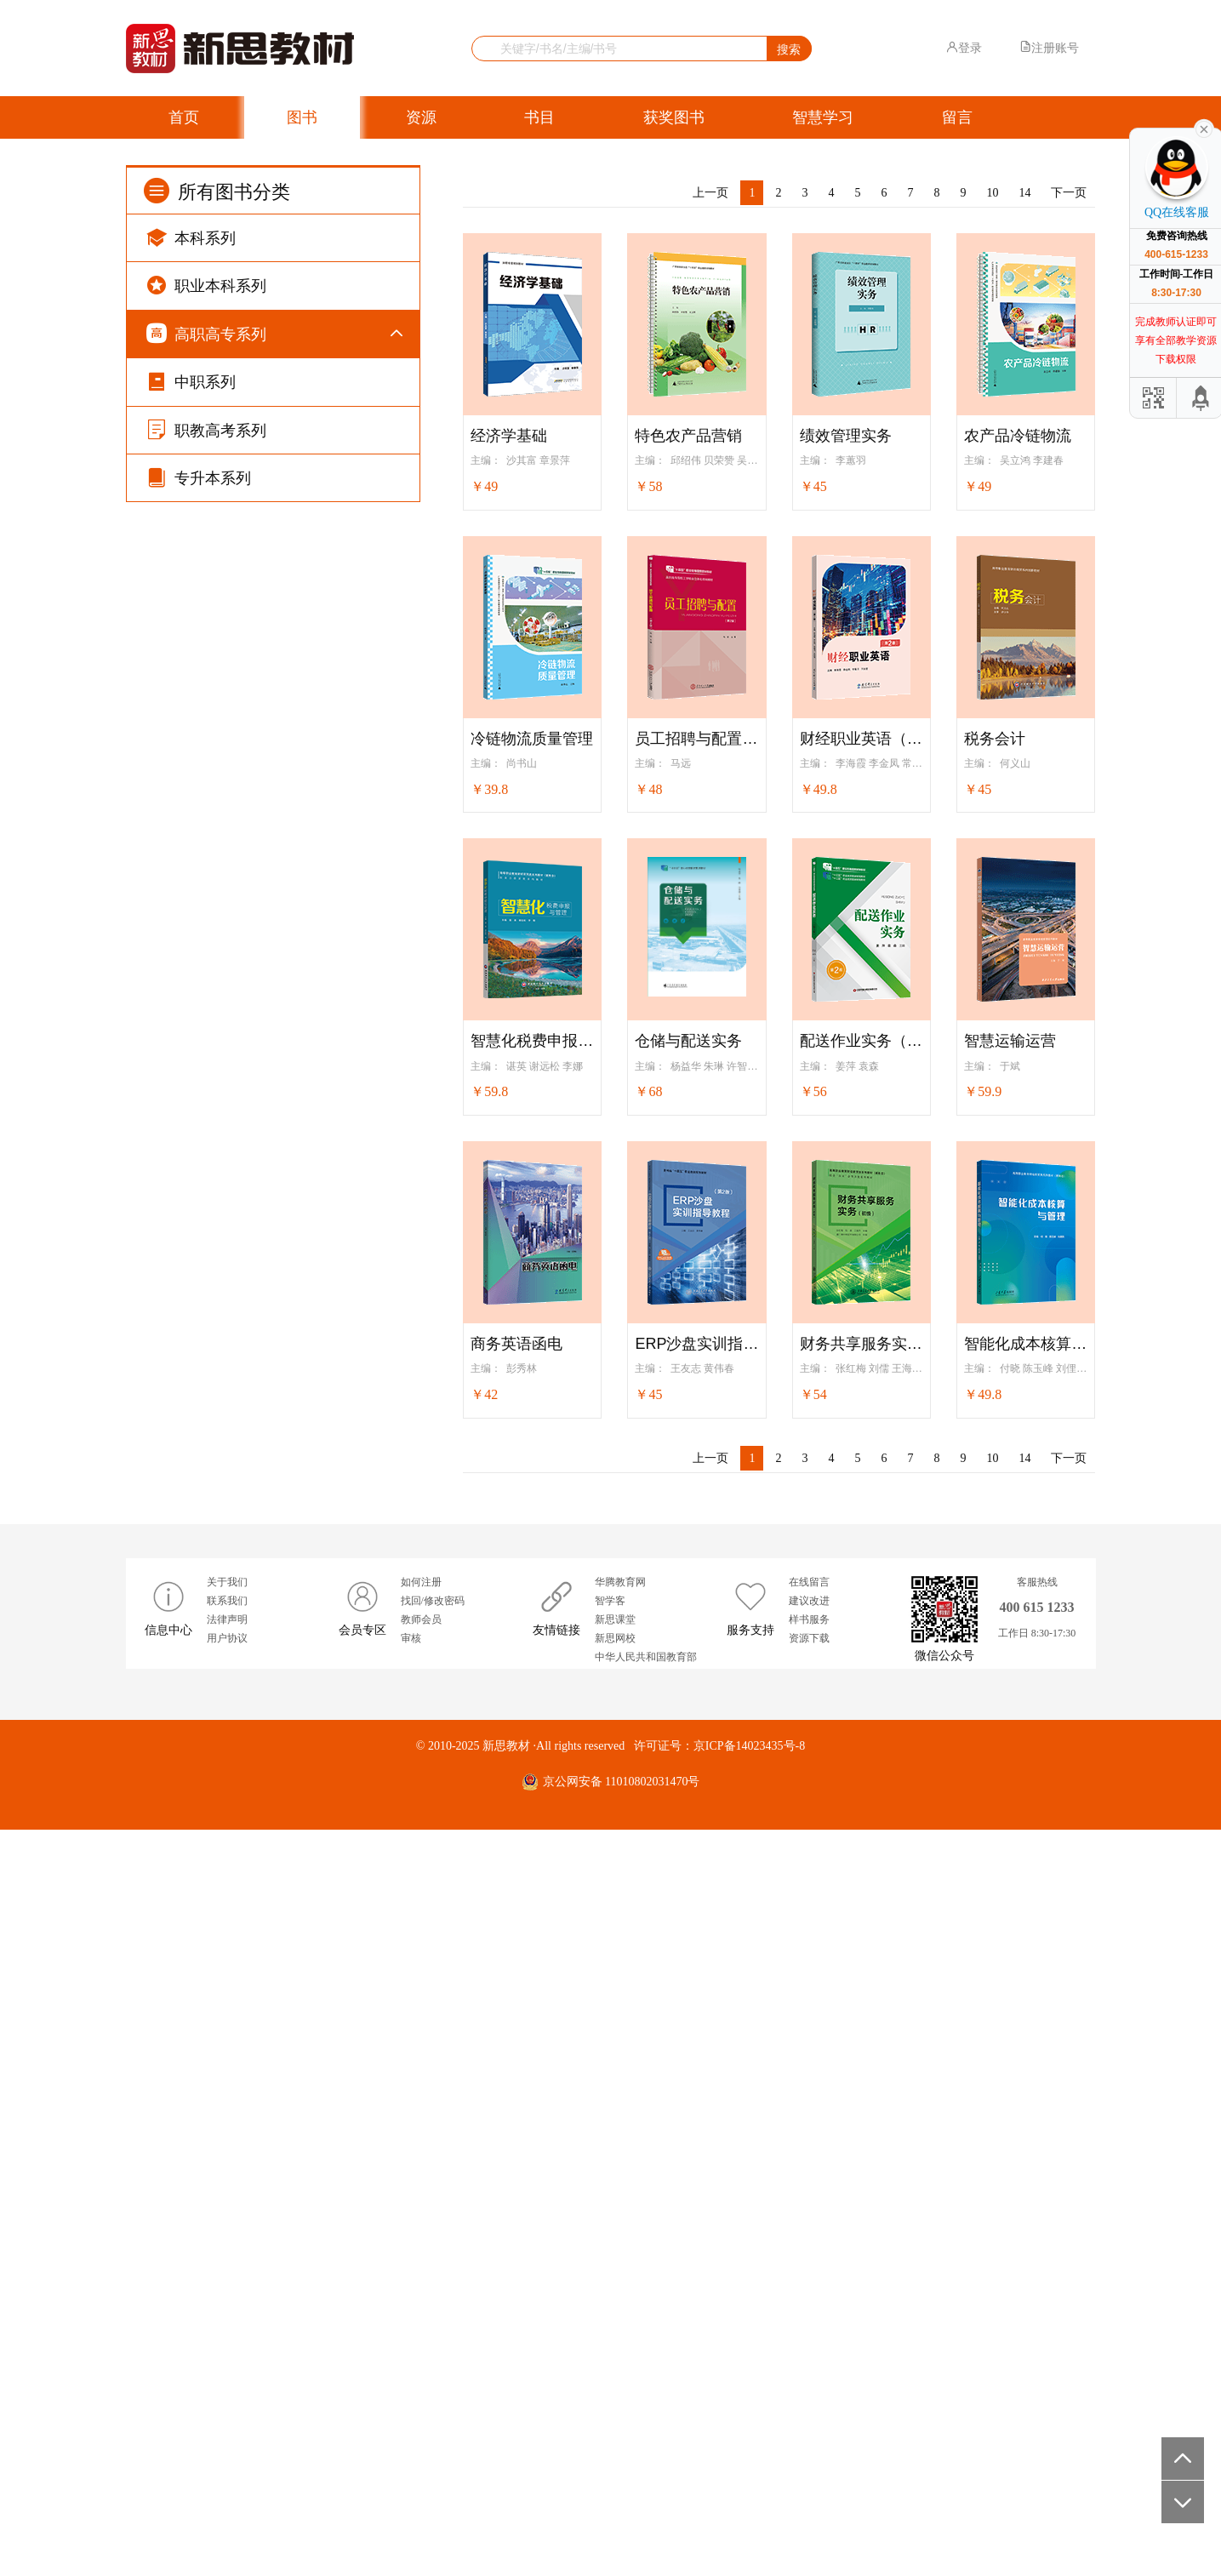 The height and width of the screenshot is (2576, 1221). What do you see at coordinates (228, 671) in the screenshot?
I see `电子商务系列` at bounding box center [228, 671].